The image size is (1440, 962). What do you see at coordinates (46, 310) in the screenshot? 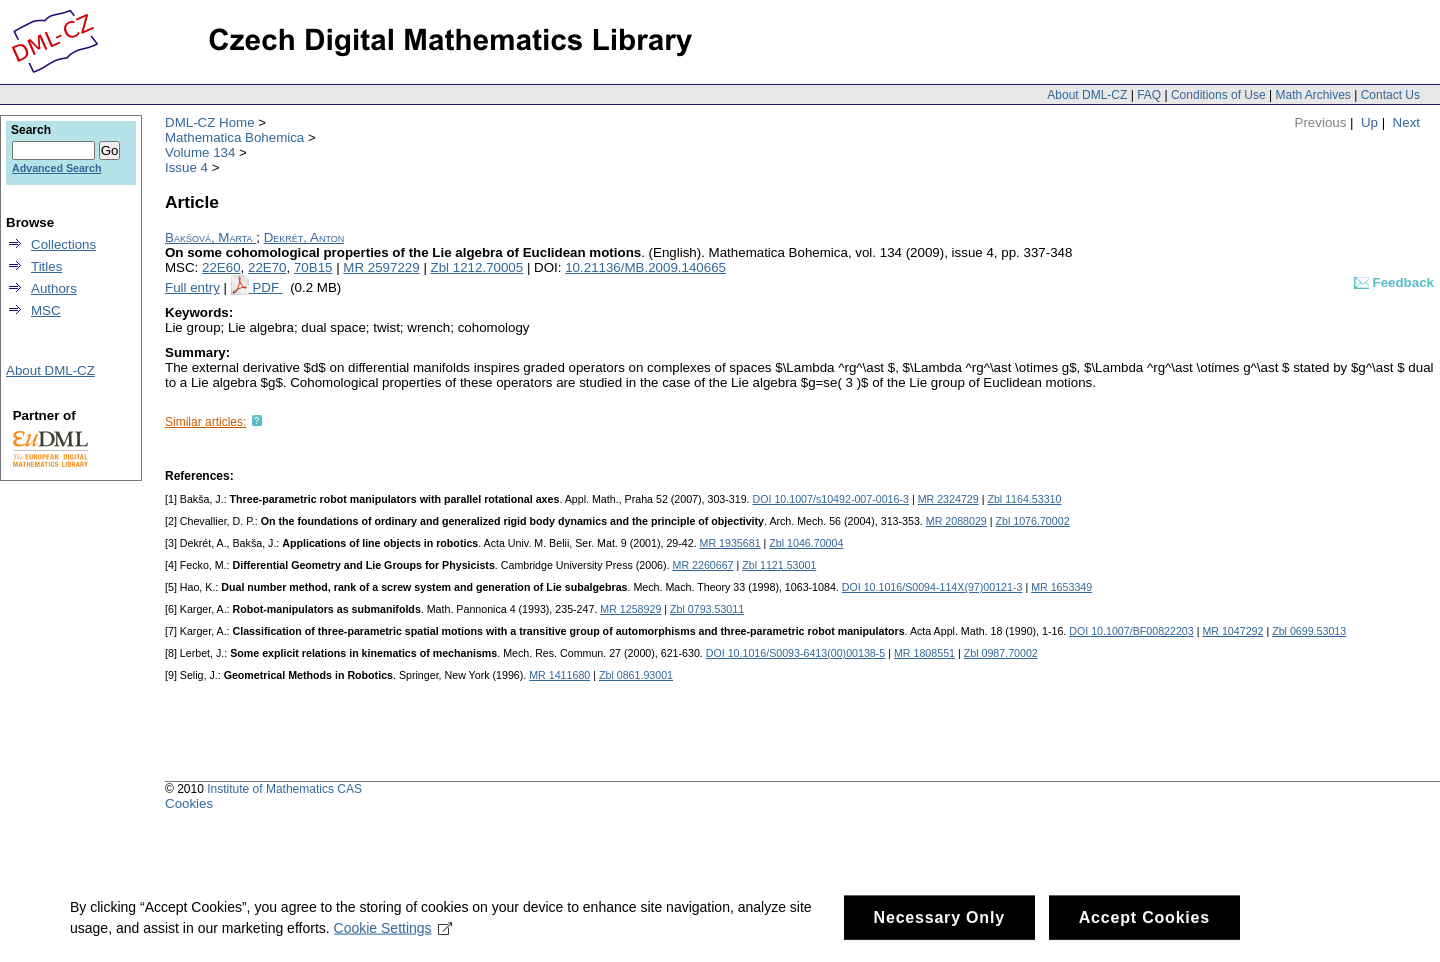
I see `MSC` at bounding box center [46, 310].